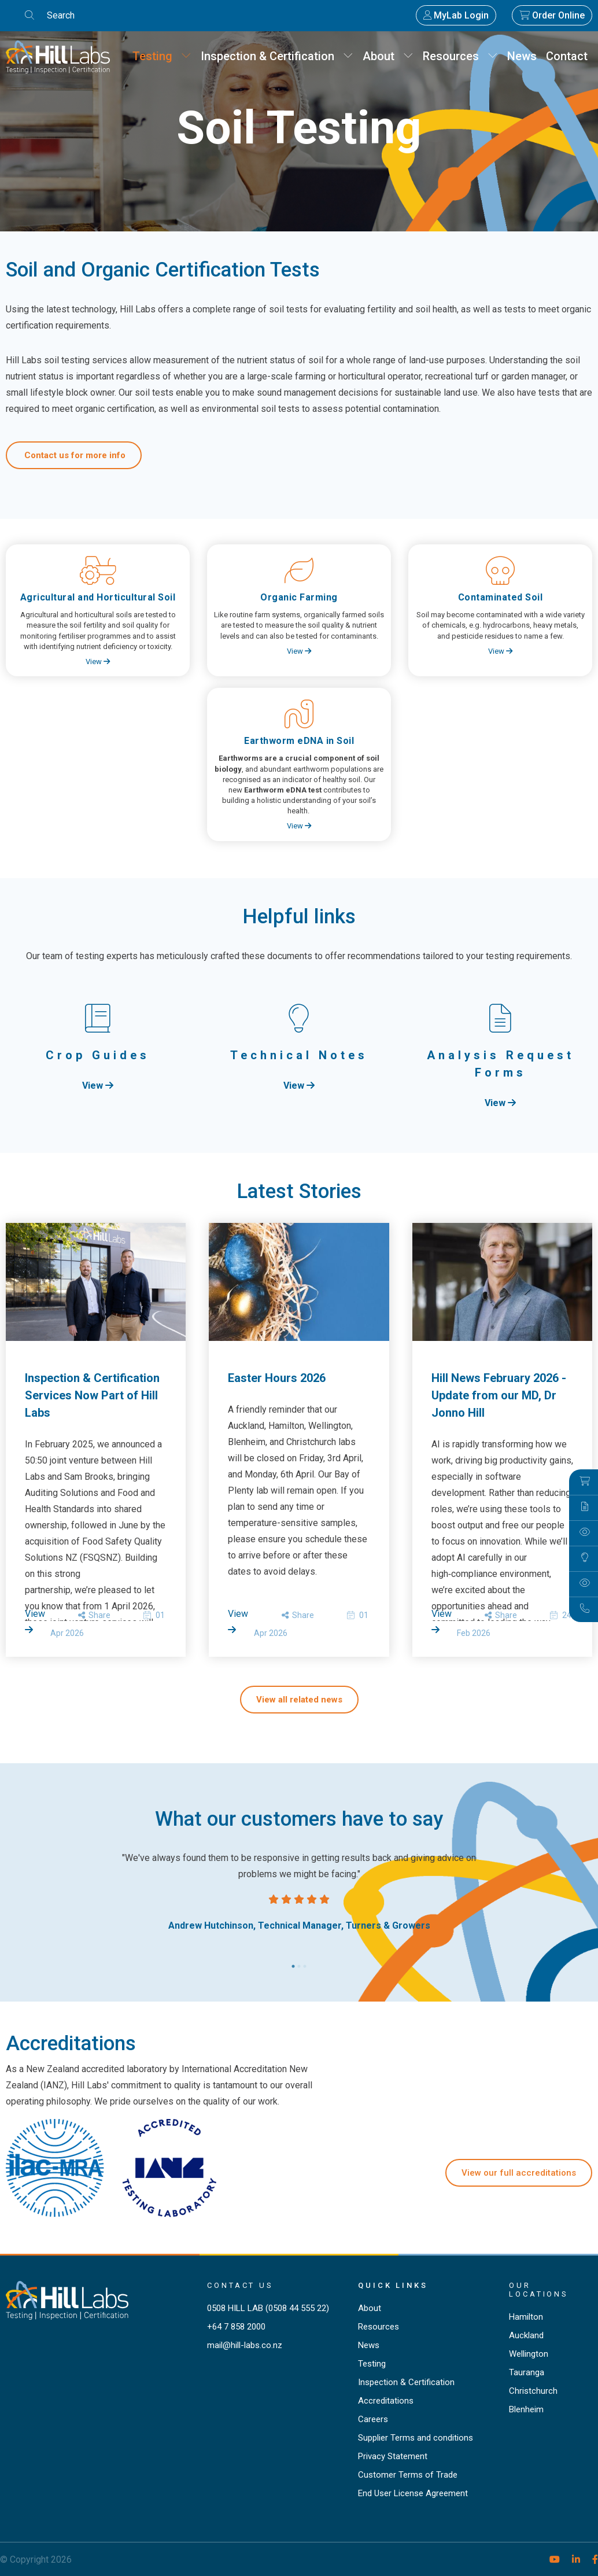  What do you see at coordinates (386, 2401) in the screenshot?
I see `Accreditations` at bounding box center [386, 2401].